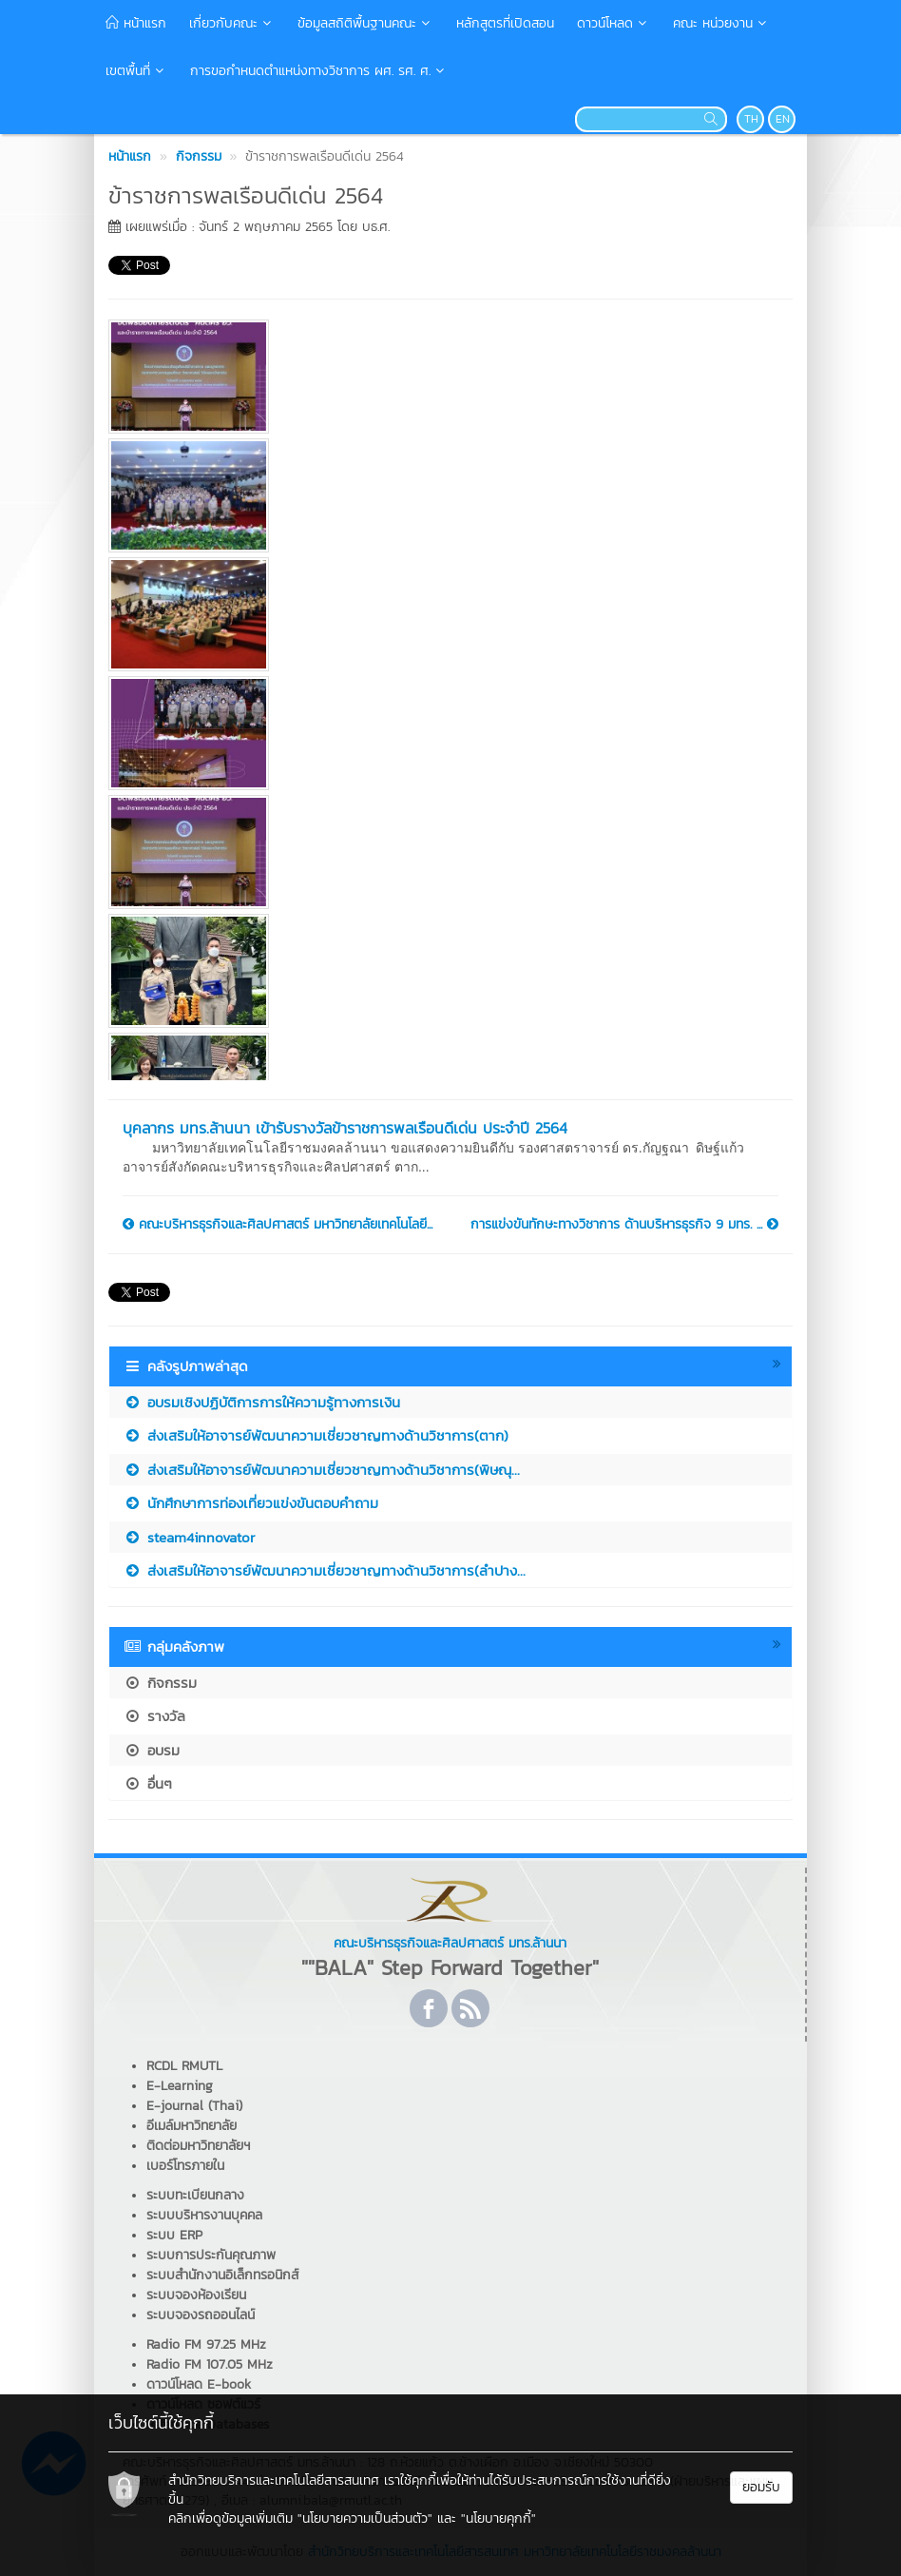 The image size is (901, 2576). Describe the element at coordinates (319, 71) in the screenshot. I see `การขอกำหนดตำแหน่งทางวิชาการ ผศ. รศ. ศ.` at that location.